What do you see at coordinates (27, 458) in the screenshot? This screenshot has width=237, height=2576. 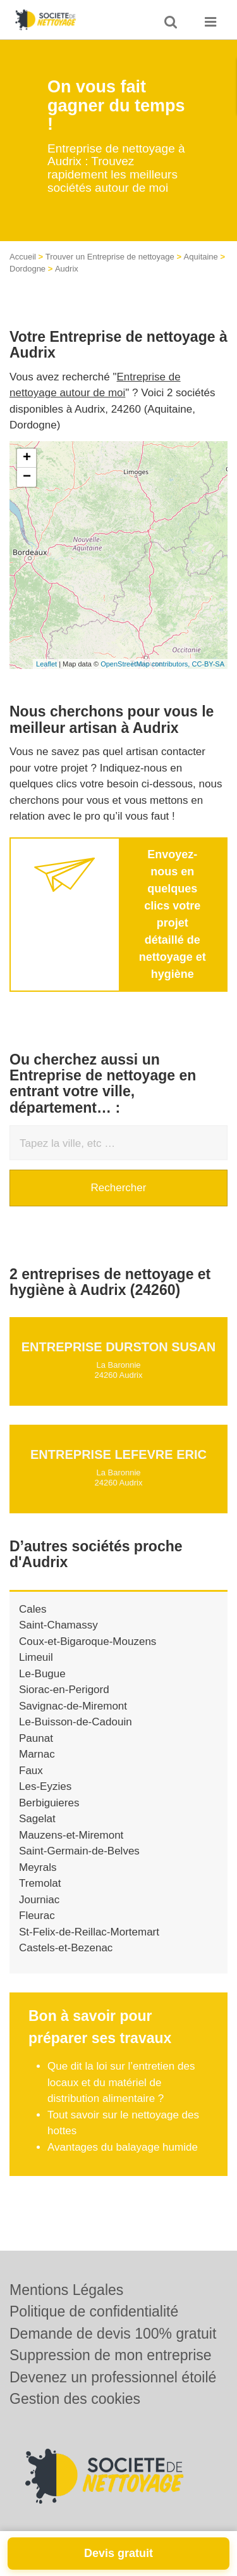 I see `+ [button]` at bounding box center [27, 458].